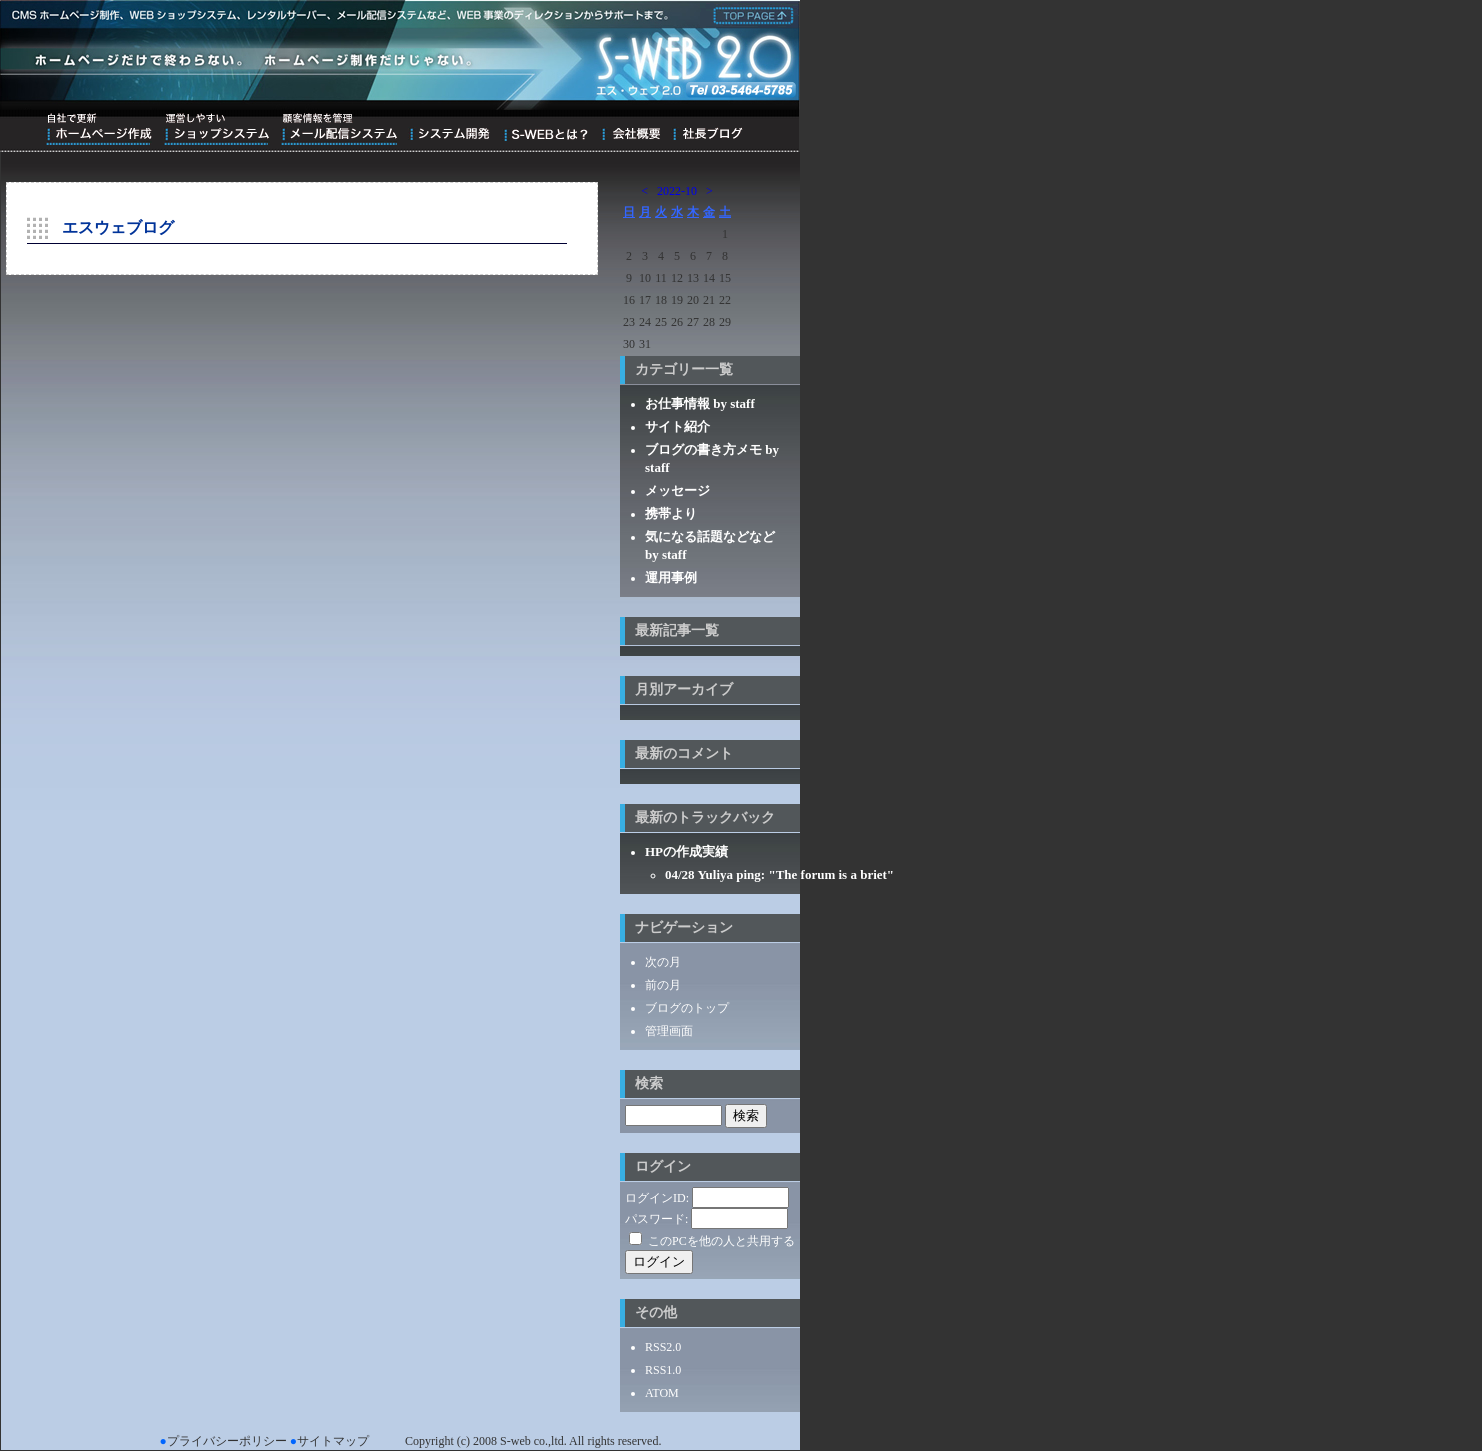 Image resolution: width=1482 pixels, height=1451 pixels. Describe the element at coordinates (671, 577) in the screenshot. I see `運用事例` at that location.